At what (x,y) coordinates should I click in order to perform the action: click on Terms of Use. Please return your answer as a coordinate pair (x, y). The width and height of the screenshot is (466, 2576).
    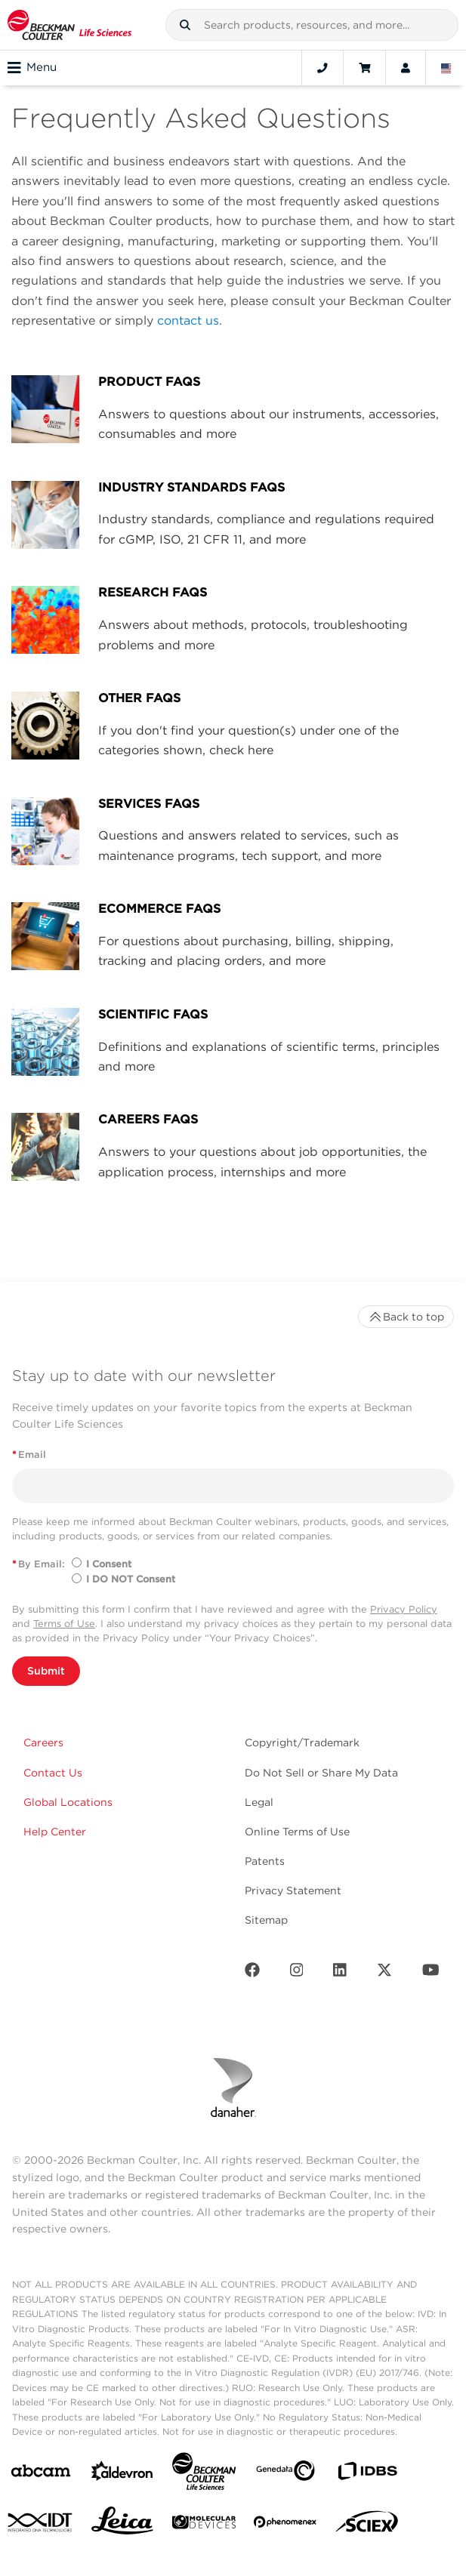
    Looking at the image, I should click on (64, 1623).